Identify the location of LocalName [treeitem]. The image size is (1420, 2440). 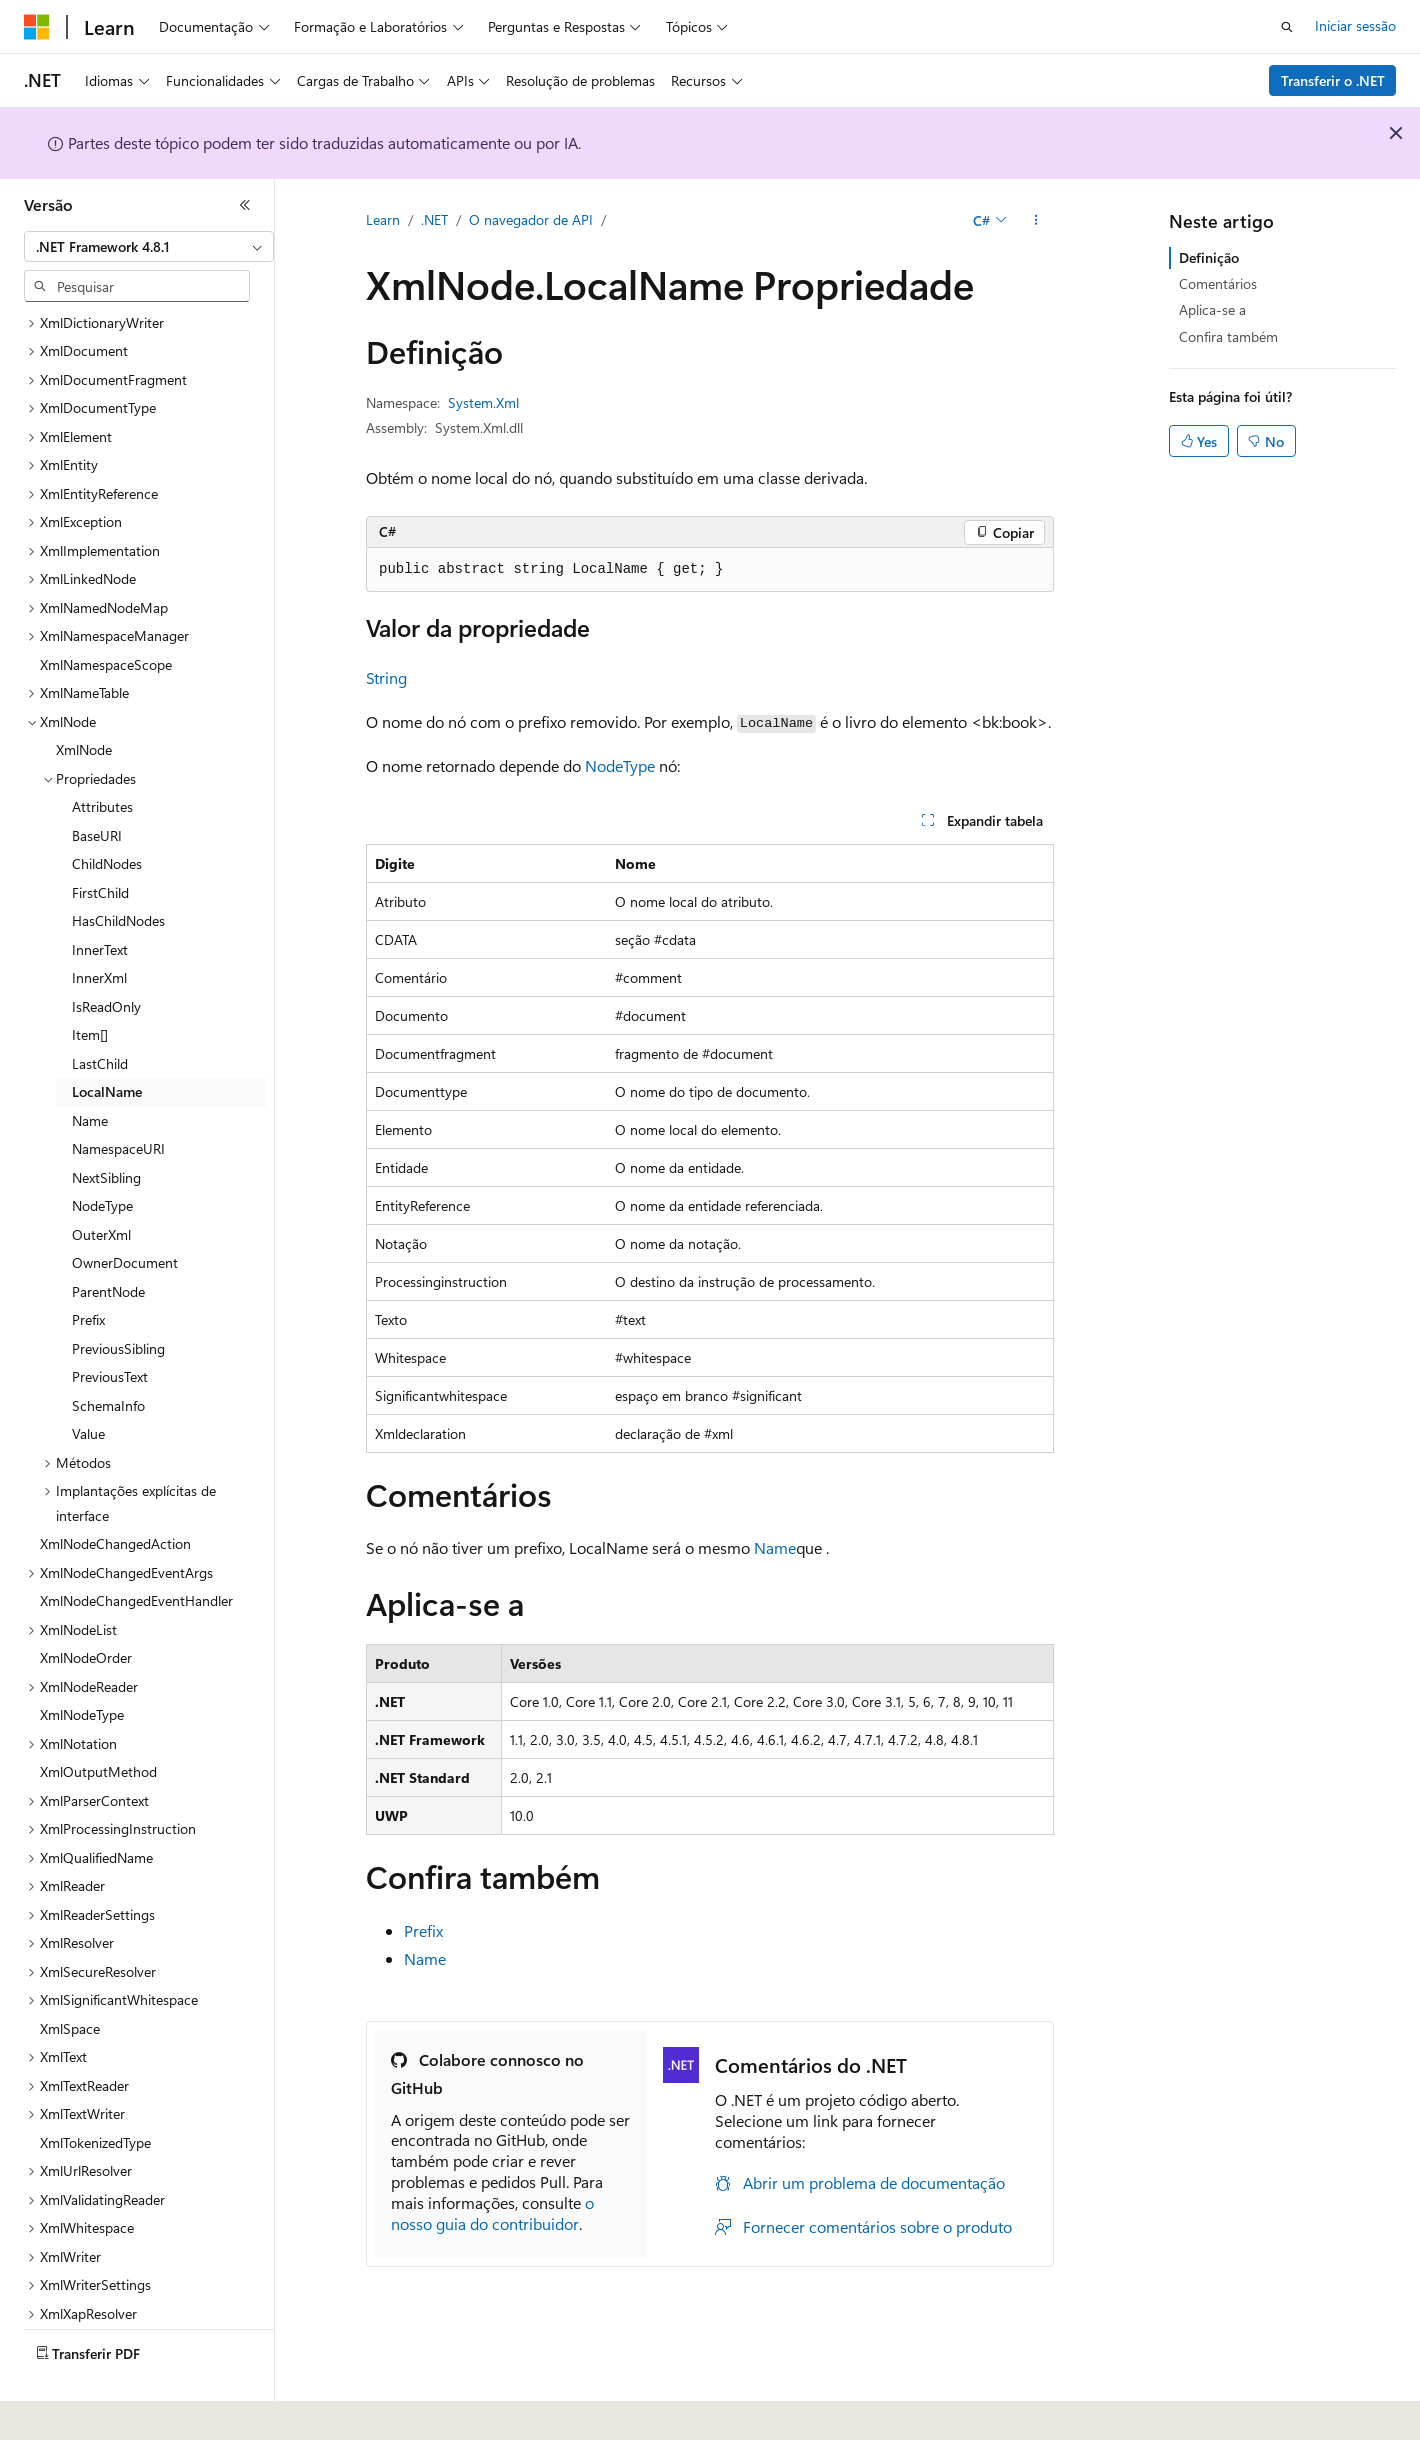
(107, 1036).